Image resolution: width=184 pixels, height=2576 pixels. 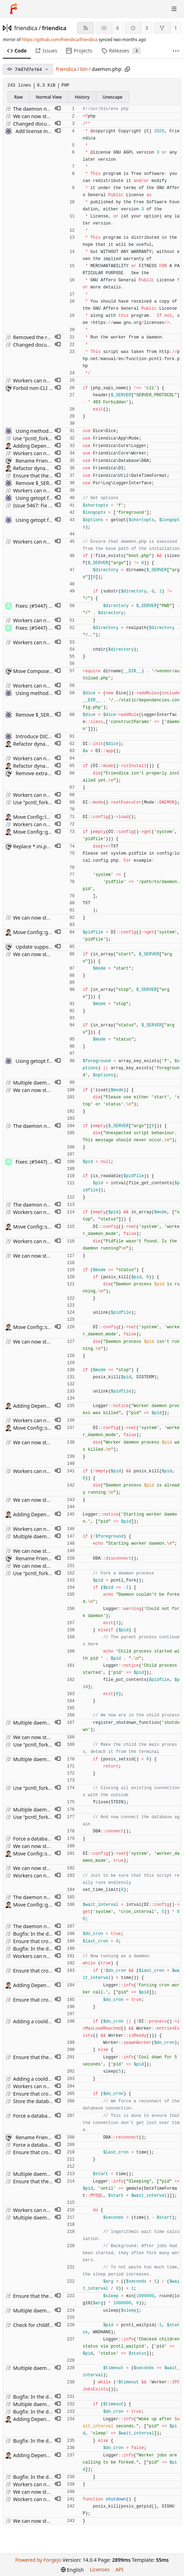 I want to click on [More items], so click(x=176, y=51).